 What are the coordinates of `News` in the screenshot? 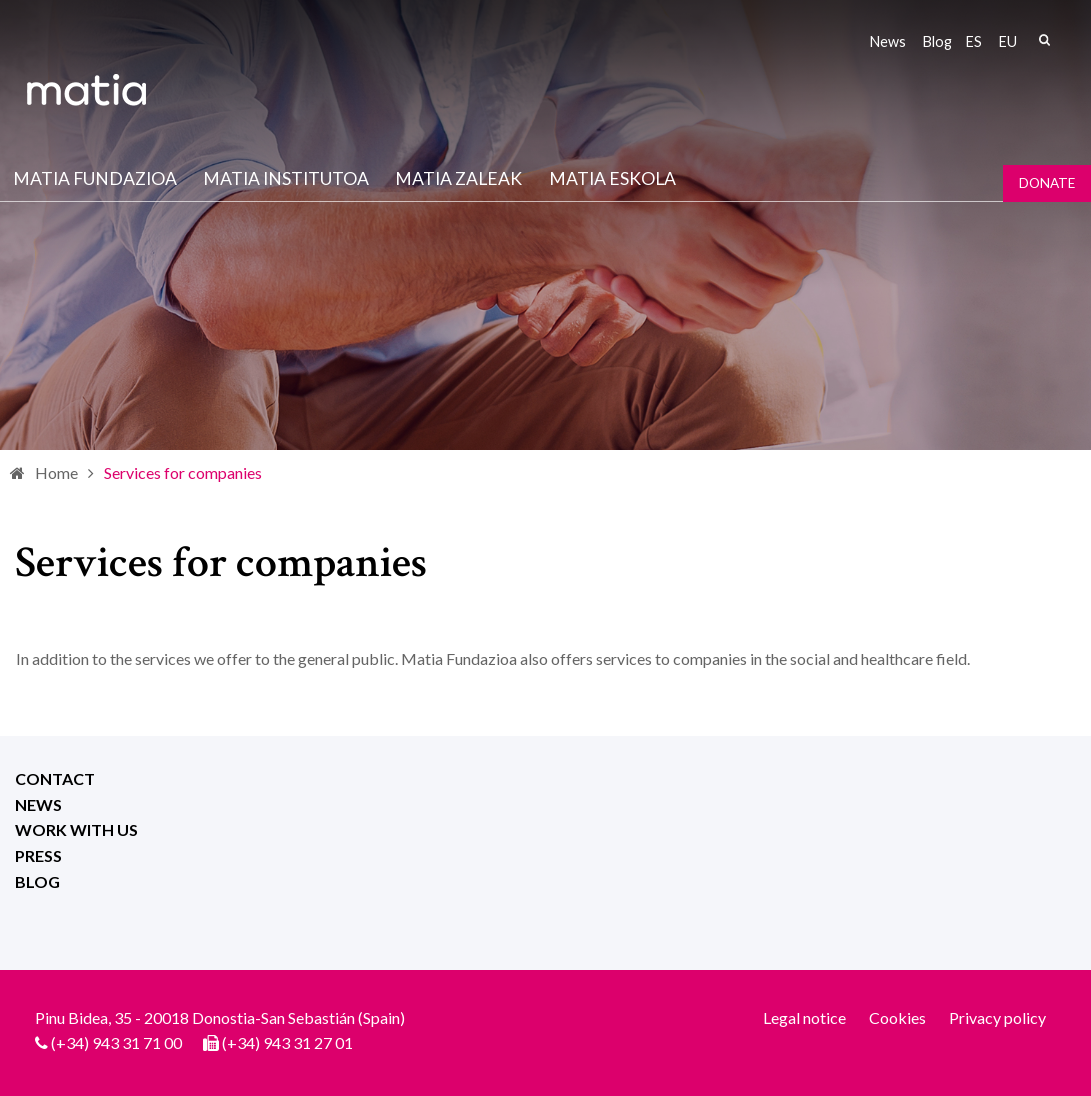 It's located at (888, 41).